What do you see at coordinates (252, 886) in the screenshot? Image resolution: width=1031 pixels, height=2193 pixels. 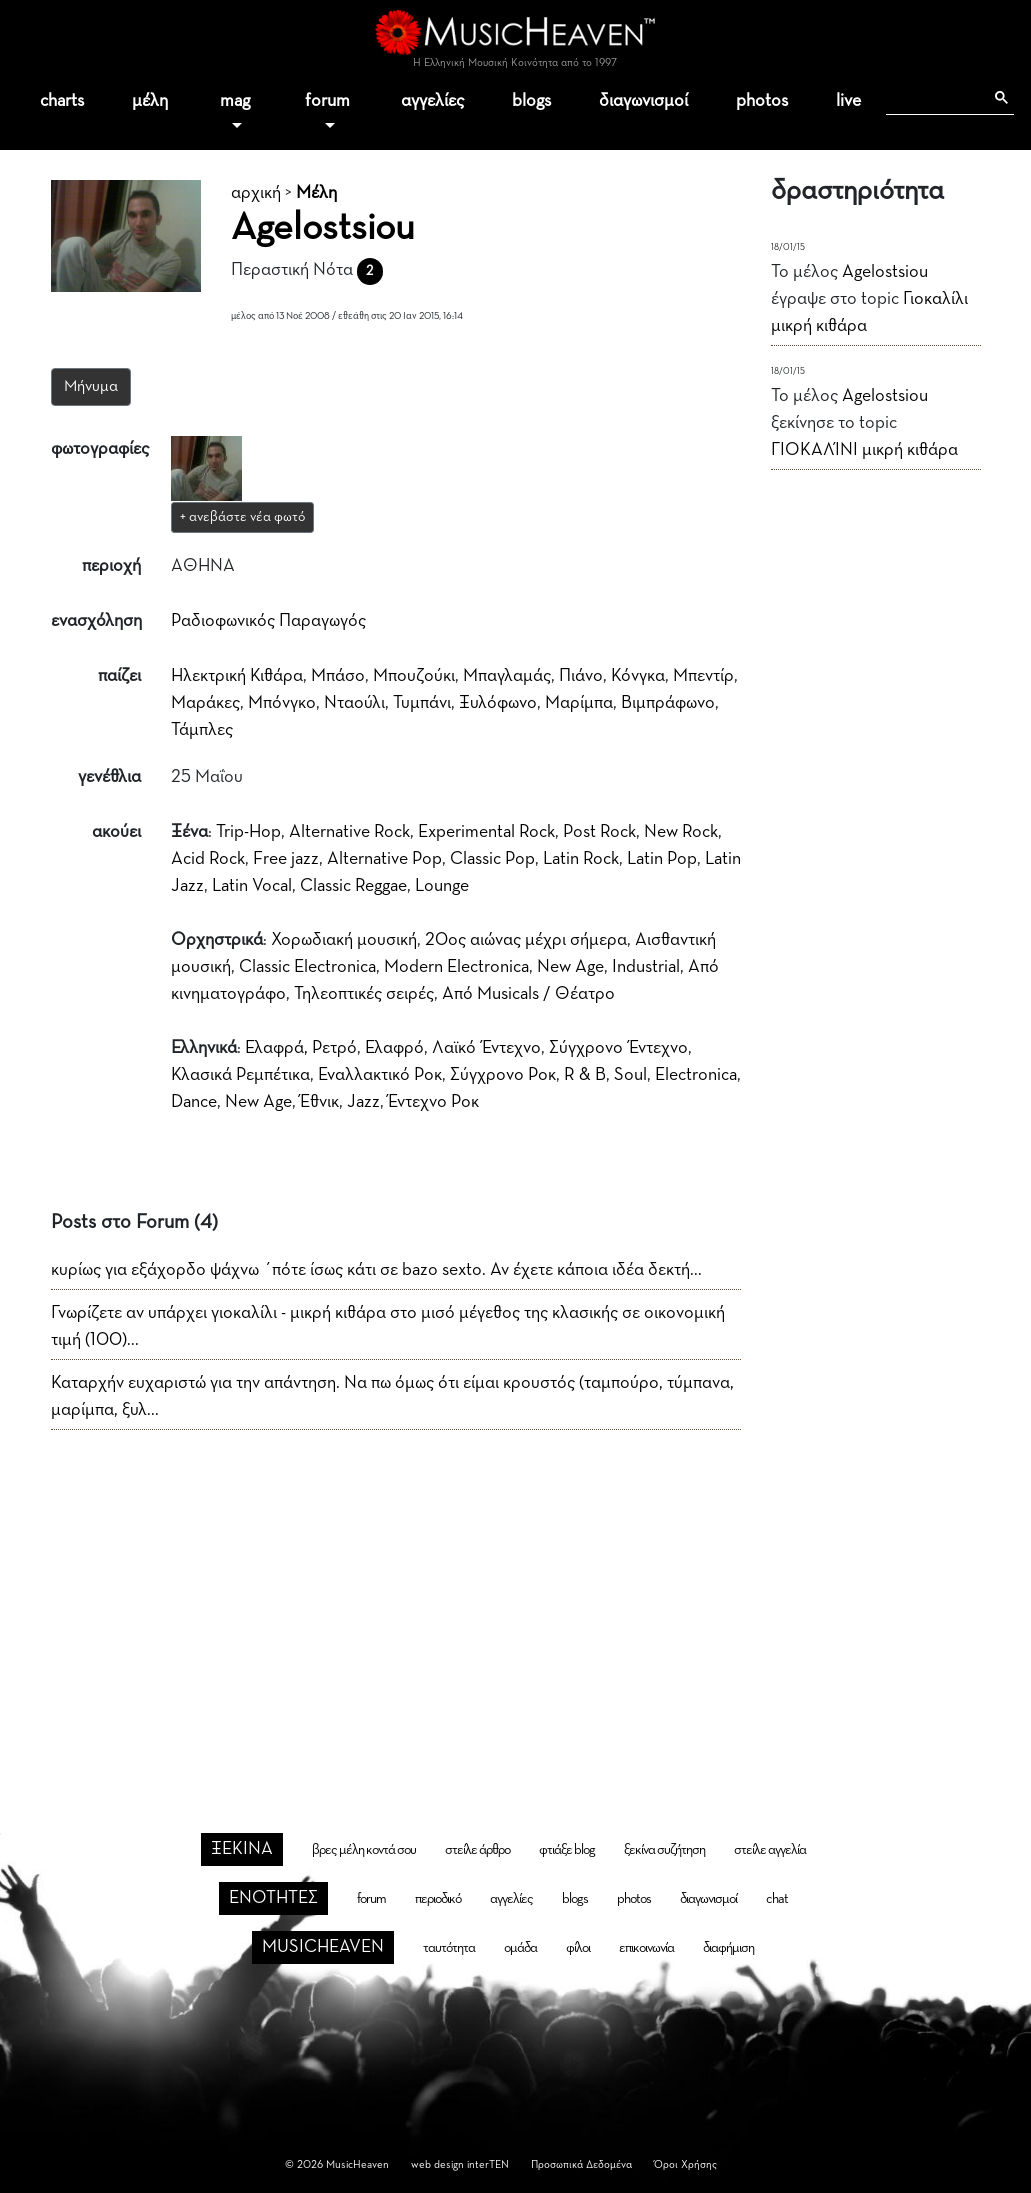 I see `Latin Vocal` at bounding box center [252, 886].